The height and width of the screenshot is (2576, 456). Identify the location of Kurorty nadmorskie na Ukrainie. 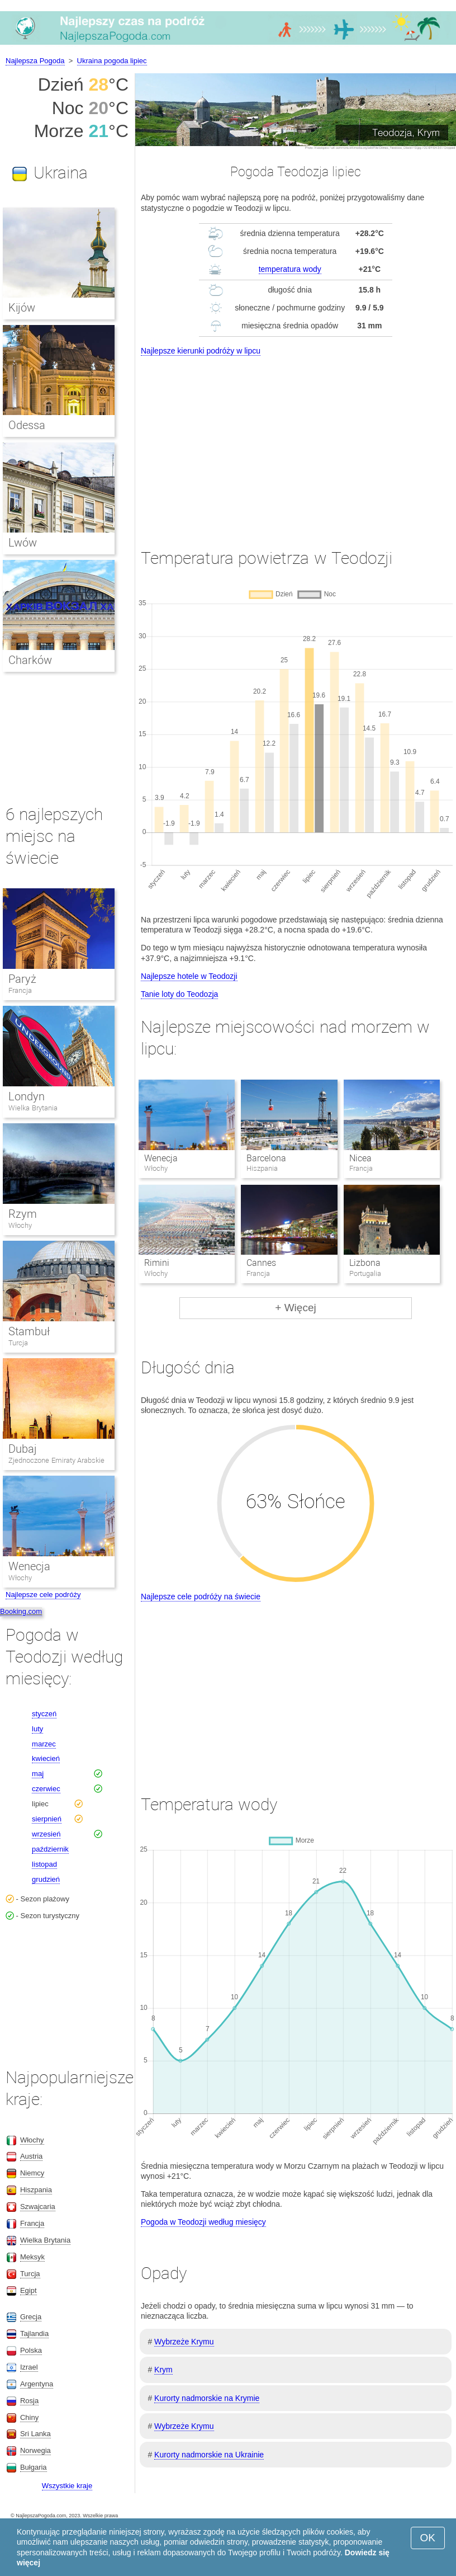
(209, 2454).